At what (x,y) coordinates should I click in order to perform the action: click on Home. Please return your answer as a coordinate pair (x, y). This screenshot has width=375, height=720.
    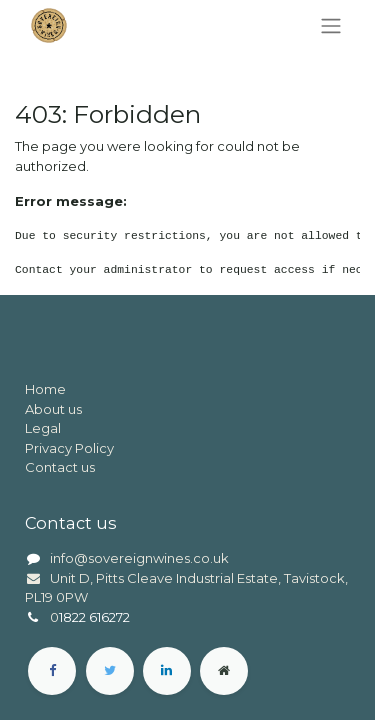
    Looking at the image, I should click on (45, 389).